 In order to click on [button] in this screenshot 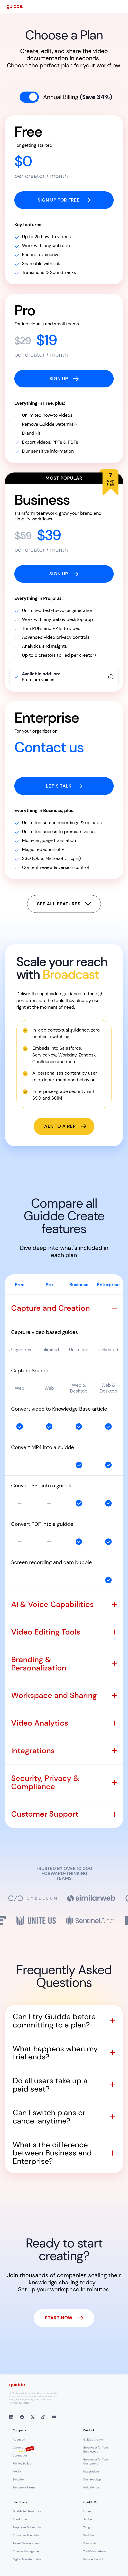, I will do `click(118, 6)`.